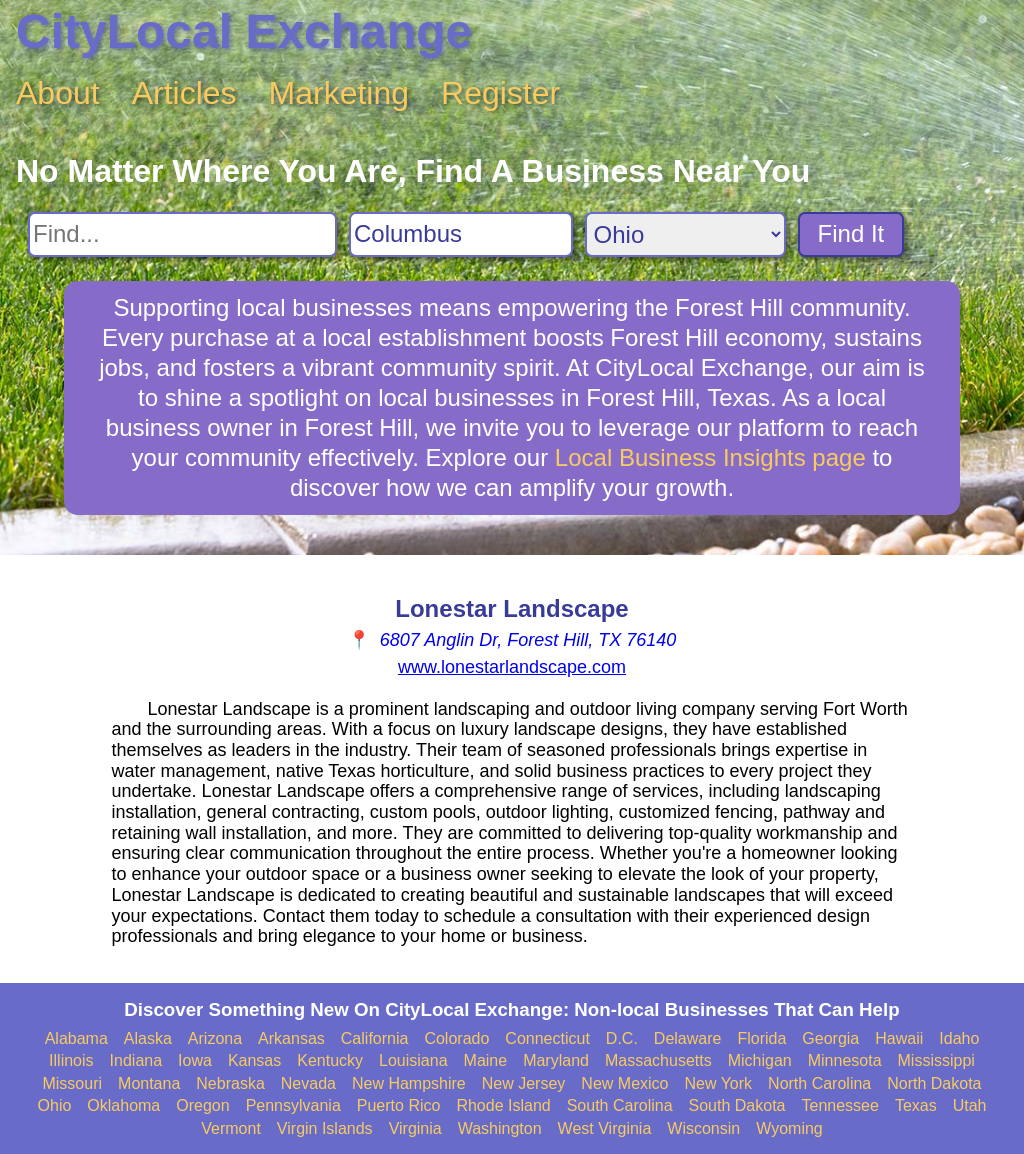  Describe the element at coordinates (547, 1038) in the screenshot. I see `Connecticut` at that location.